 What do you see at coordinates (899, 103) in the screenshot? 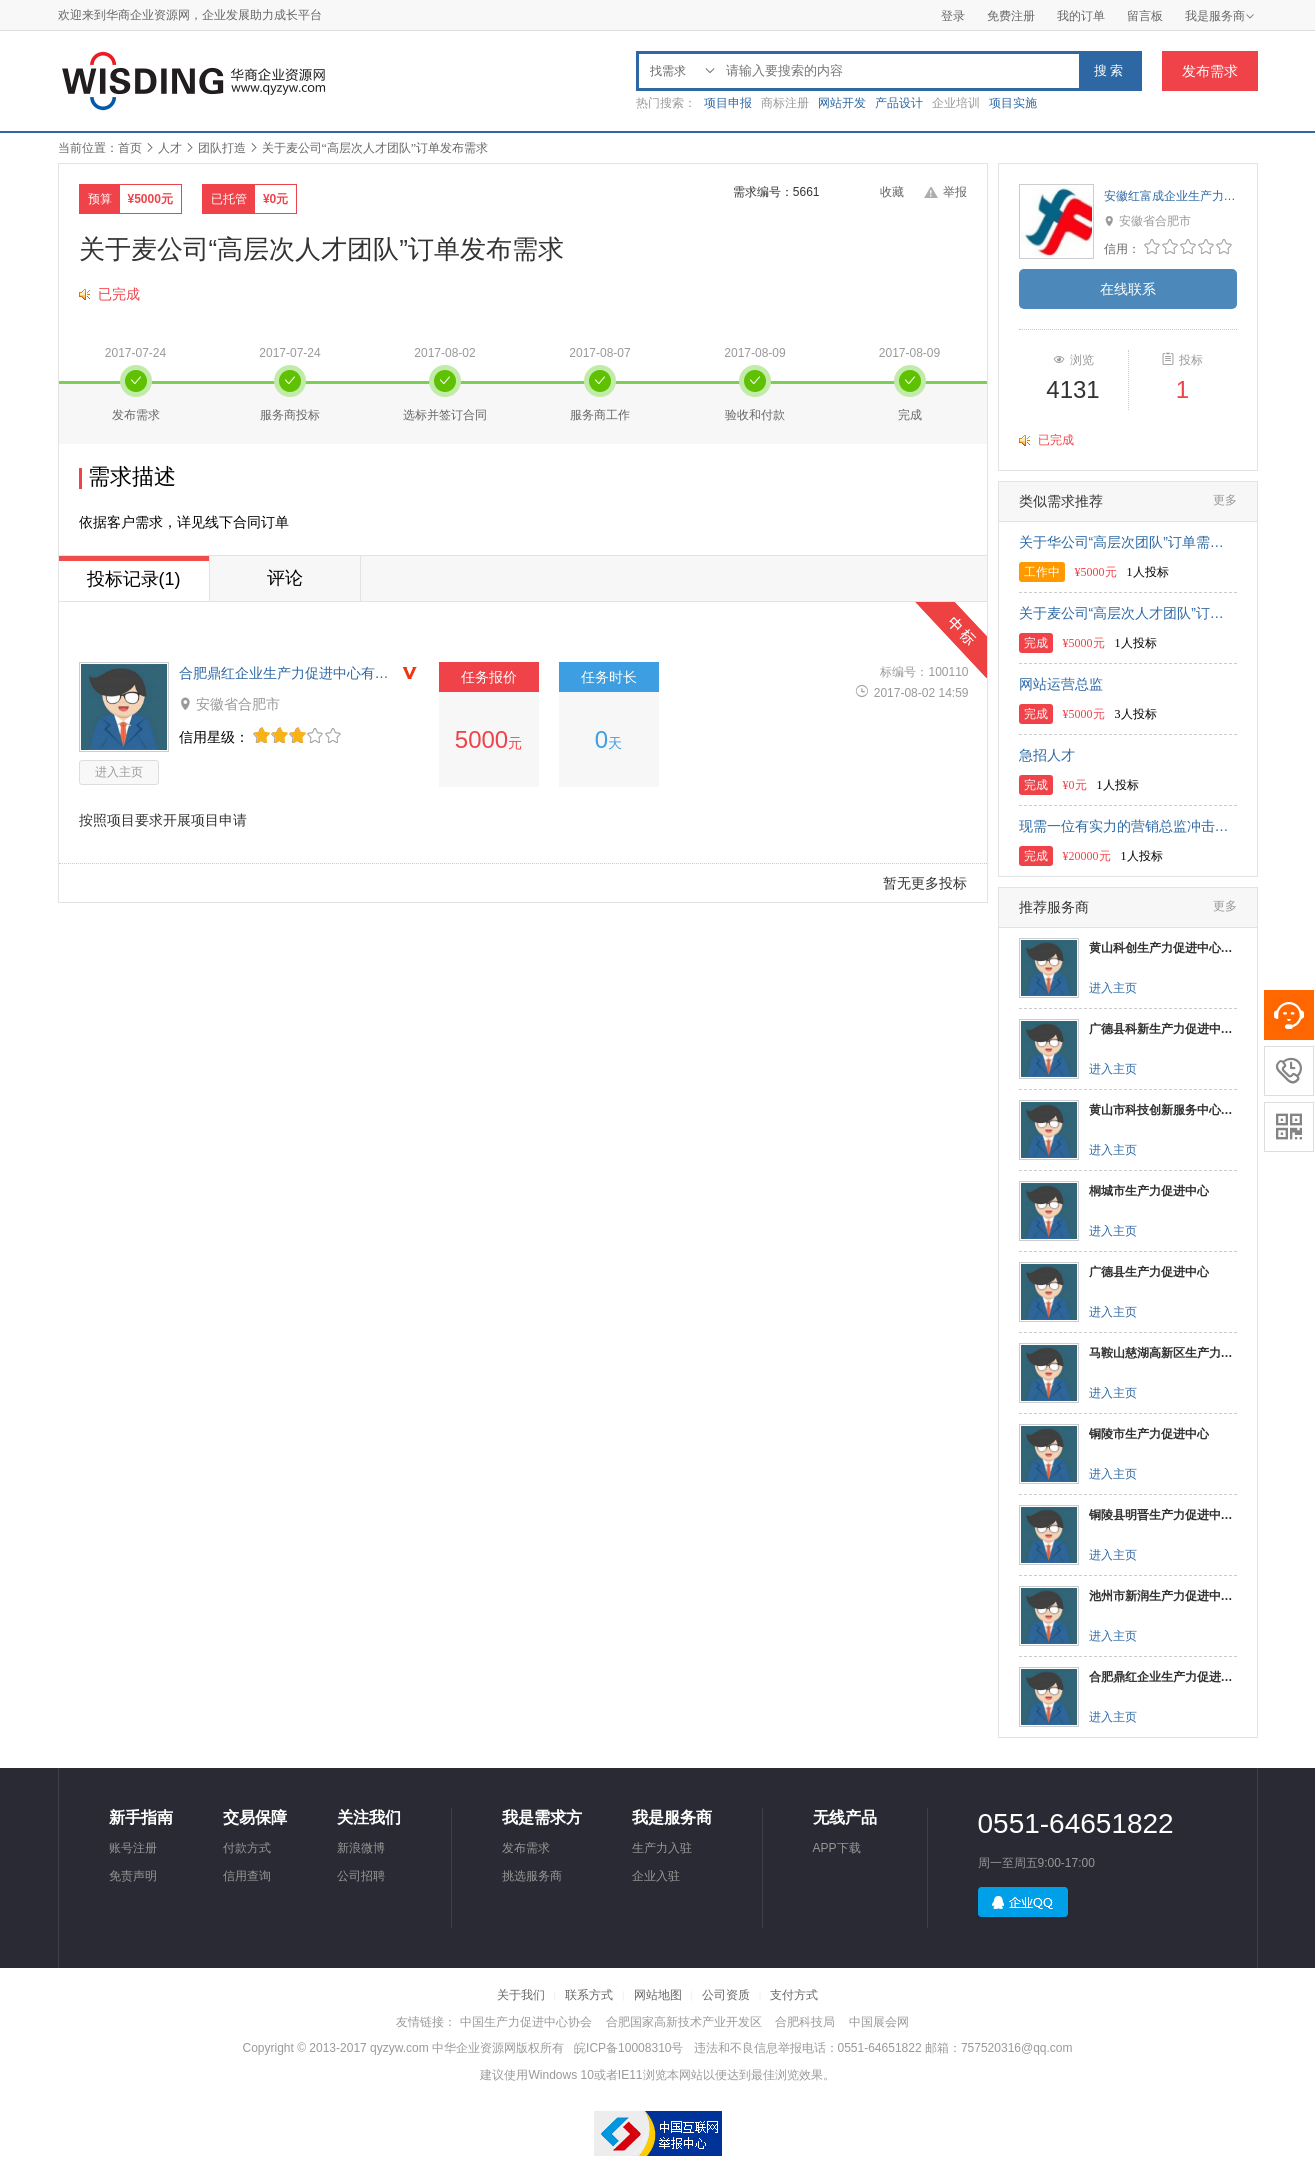
I see `产品设计` at bounding box center [899, 103].